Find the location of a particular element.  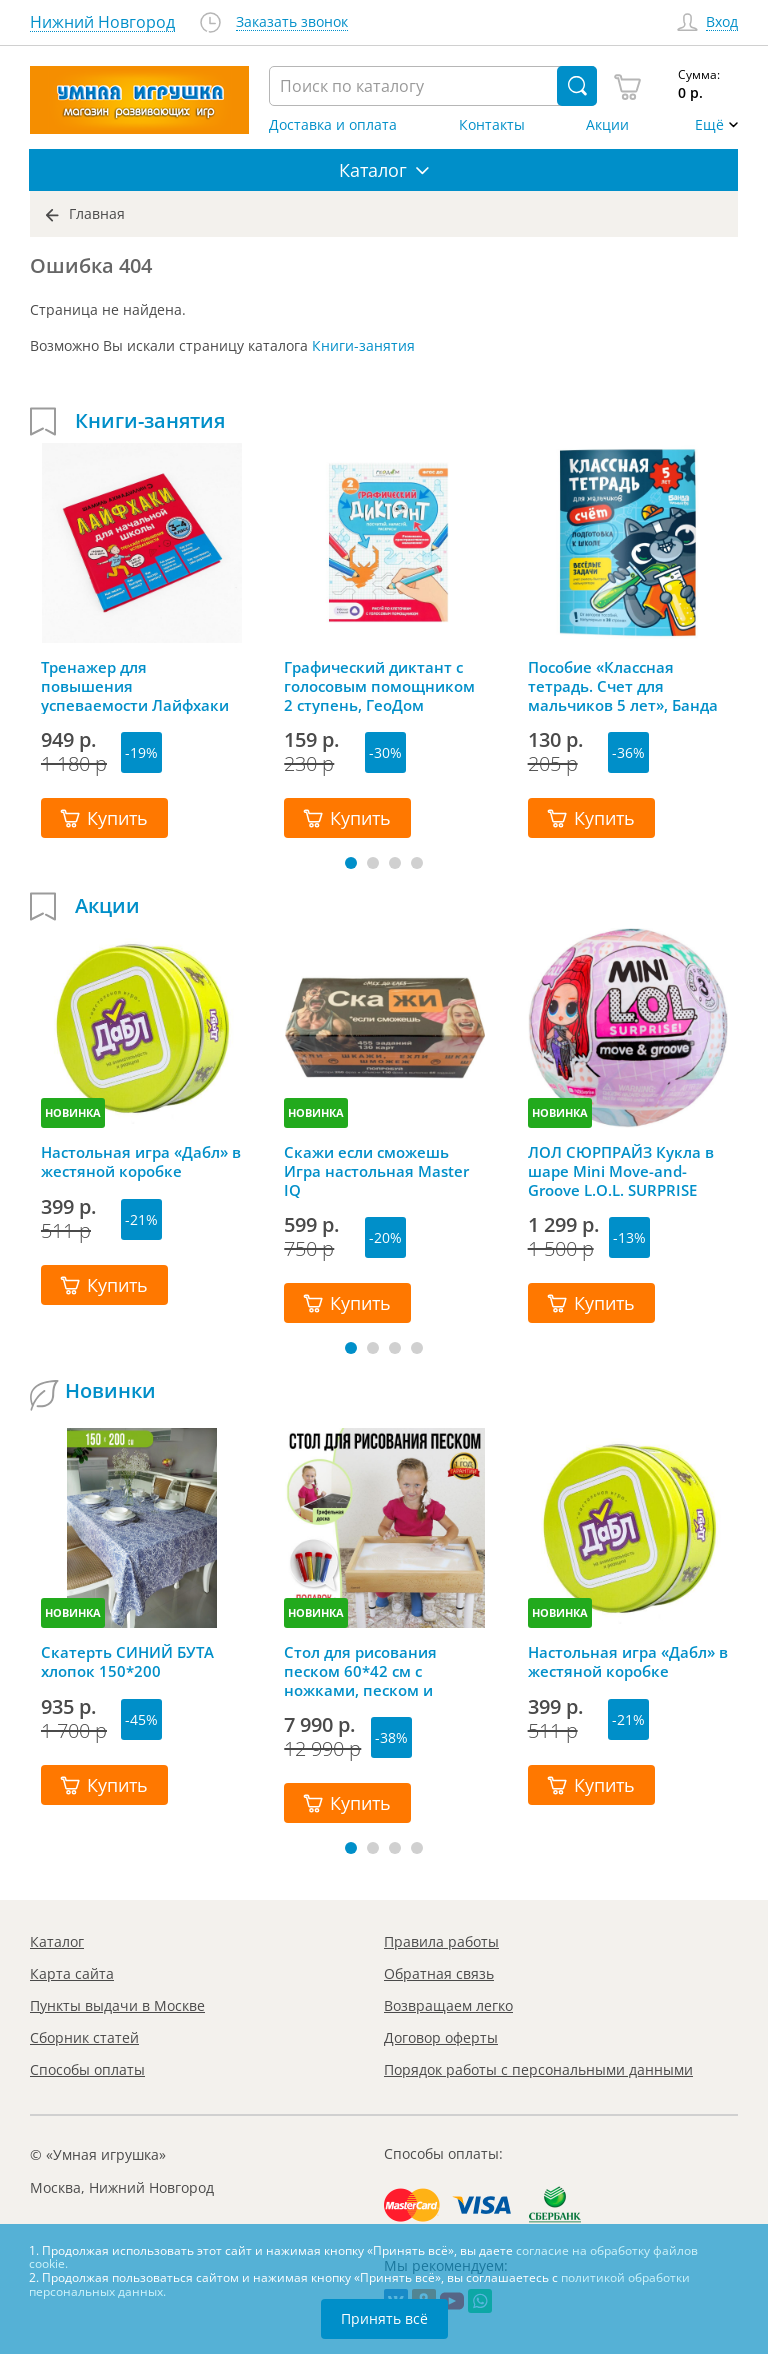

ЛОЛ СЮРПРАЙЗ Кукла в шаре Mini Move-and-Groove L.O.L. SURPRISE is located at coordinates (621, 1171).